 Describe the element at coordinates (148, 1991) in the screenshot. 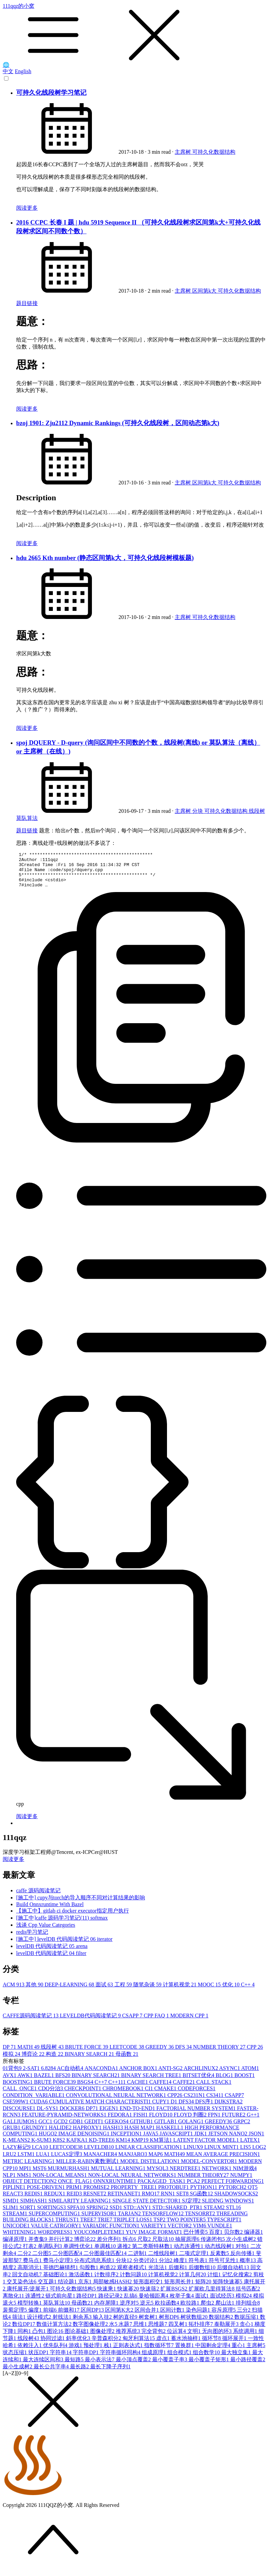

I see `随笔杂谈` at that location.